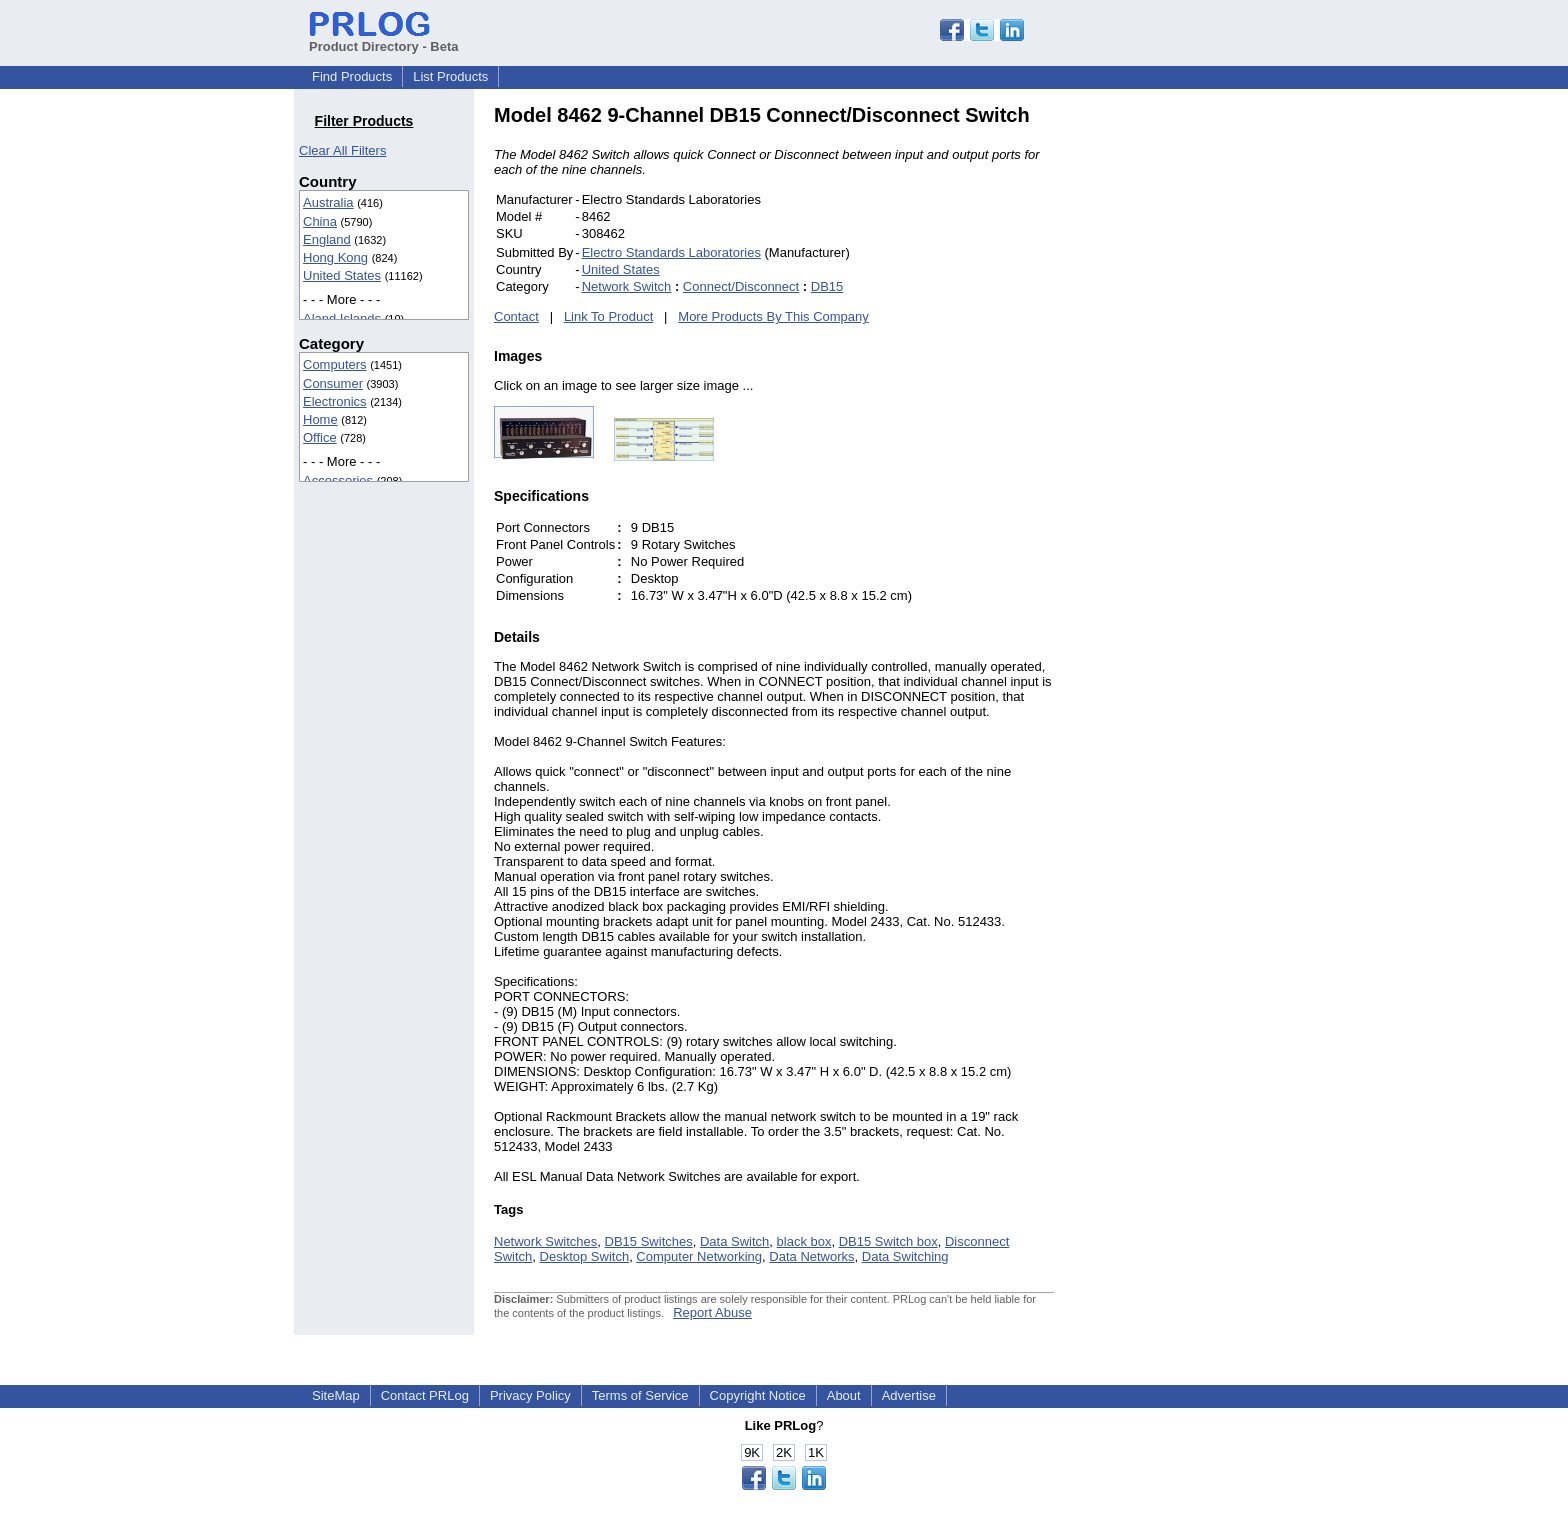 Image resolution: width=1568 pixels, height=1523 pixels. Describe the element at coordinates (530, 1395) in the screenshot. I see `Privacy Policy` at that location.